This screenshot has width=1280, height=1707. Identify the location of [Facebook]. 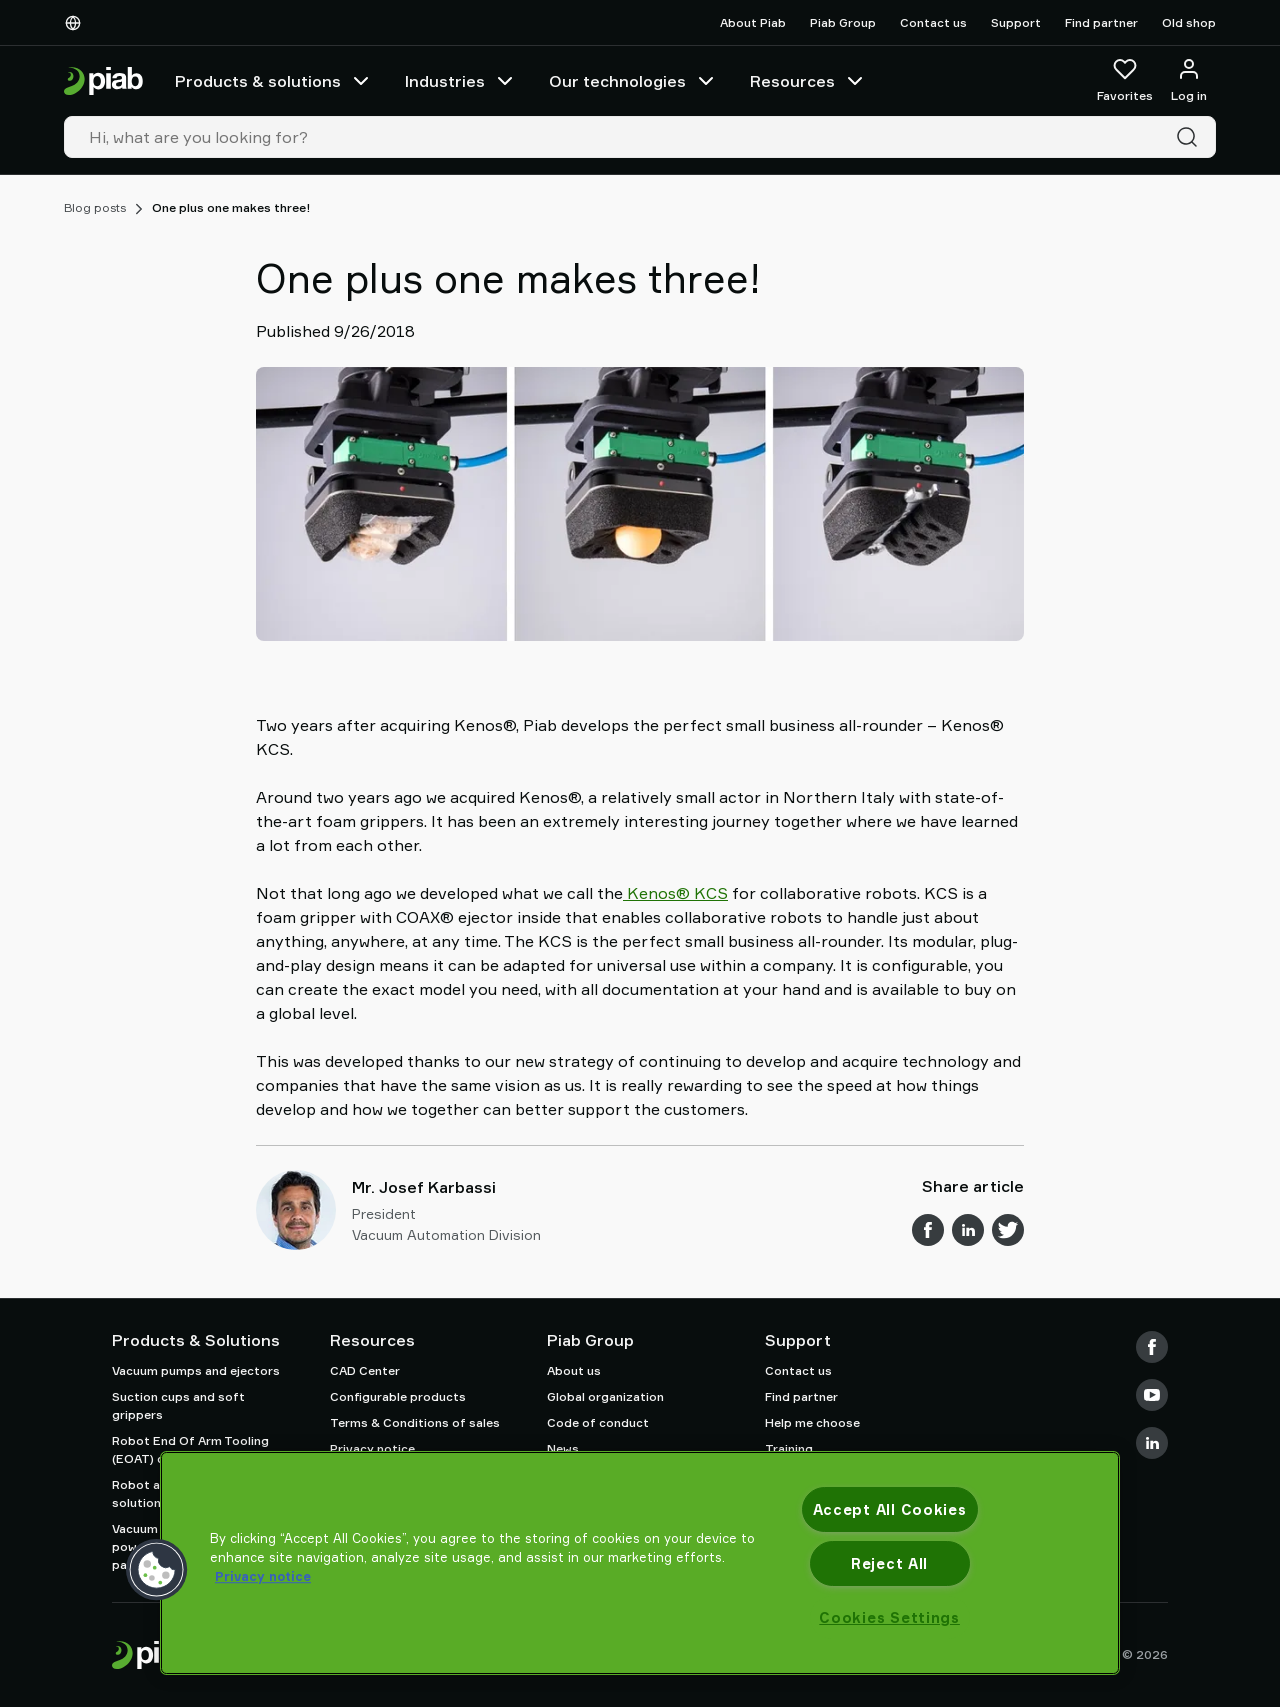
(1152, 1347).